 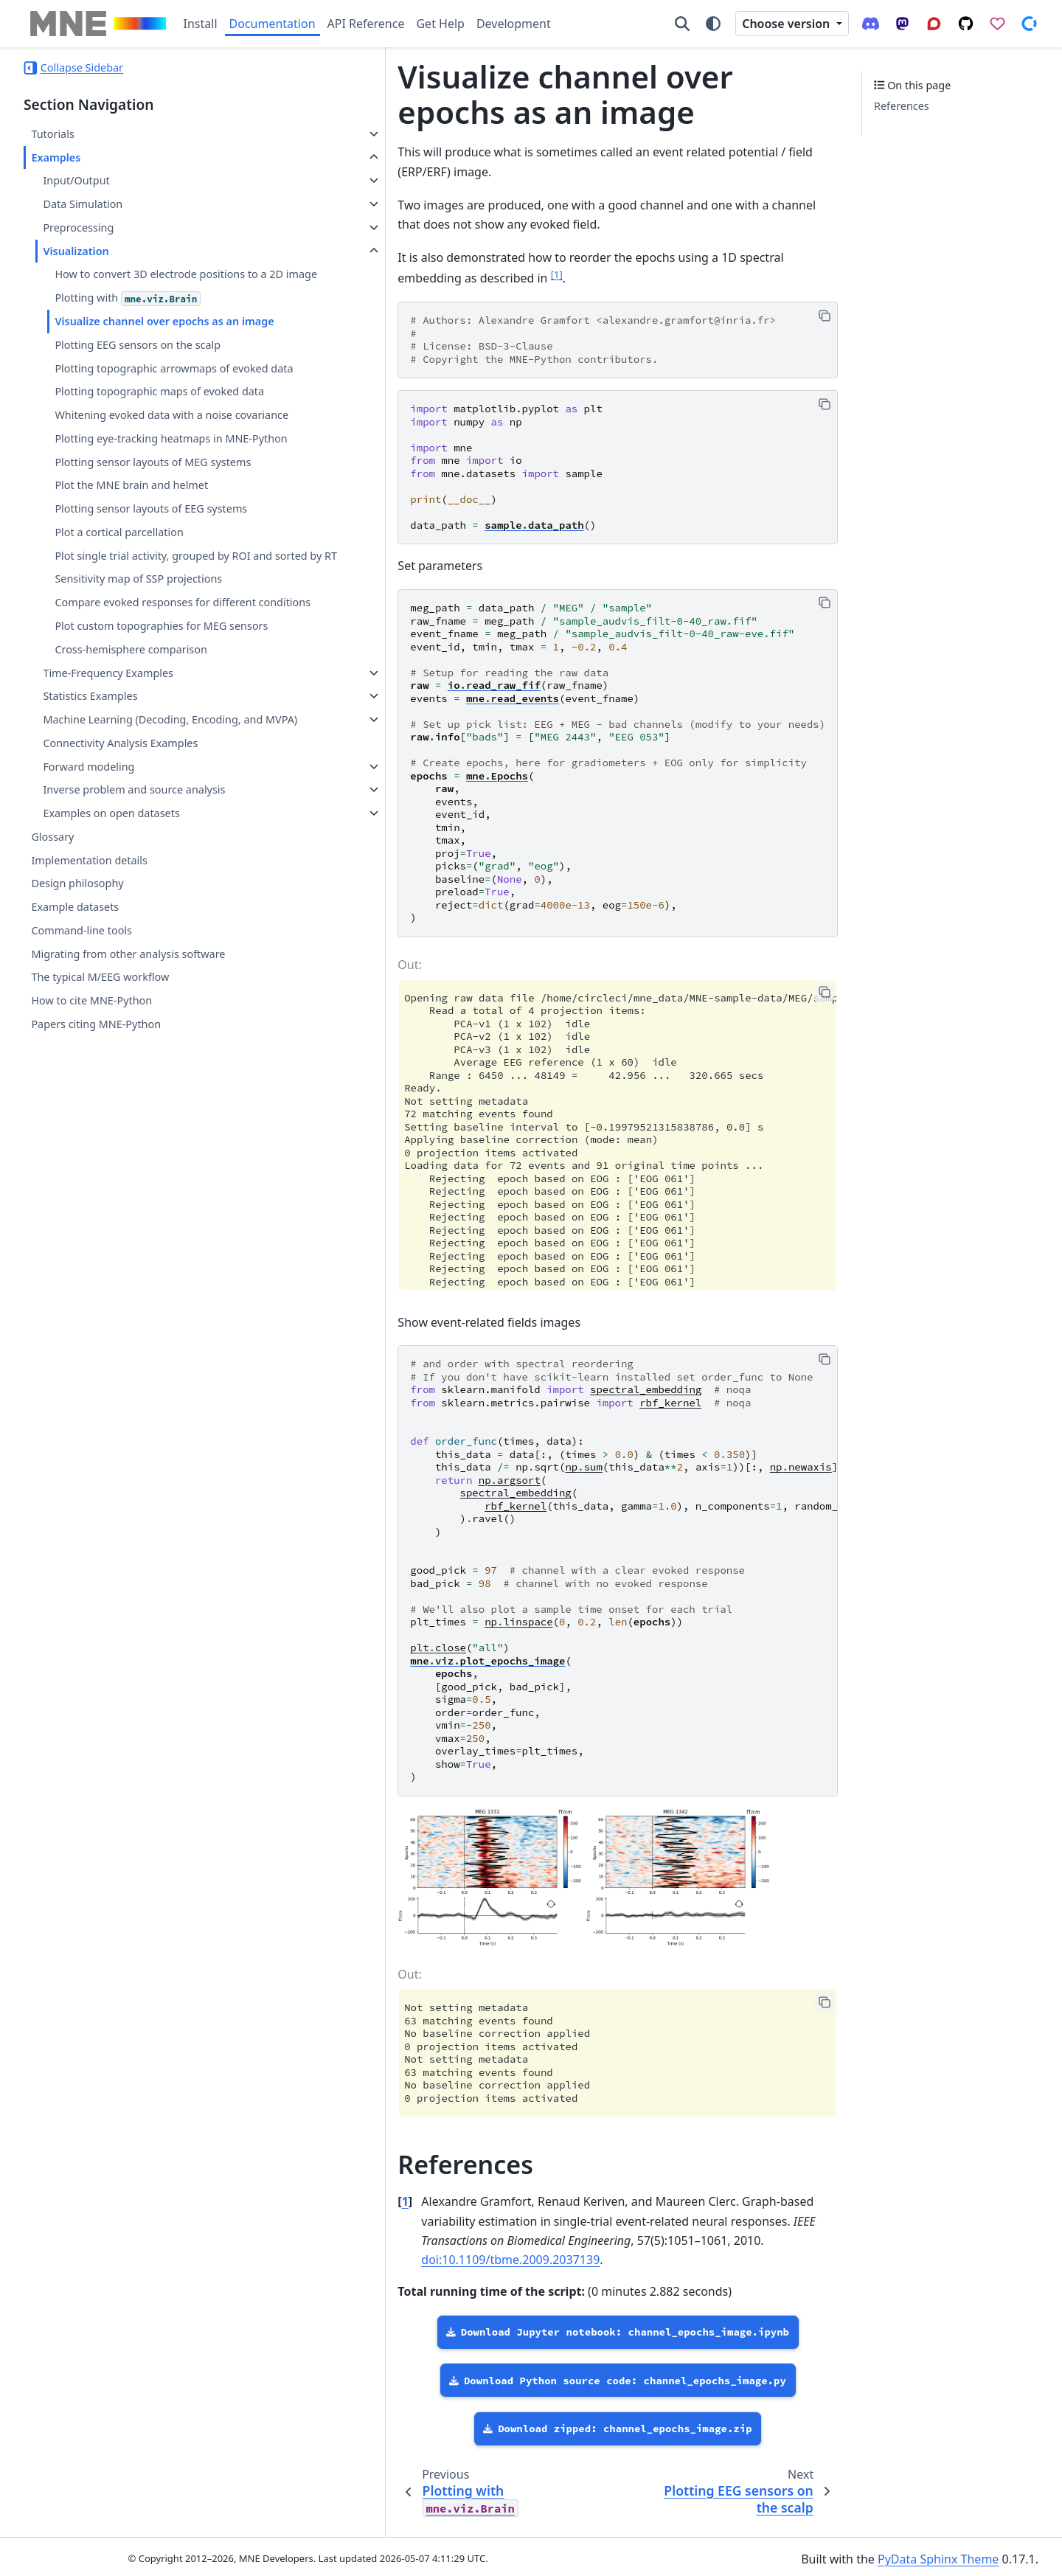 I want to click on Implementation details, so click(x=89, y=1035).